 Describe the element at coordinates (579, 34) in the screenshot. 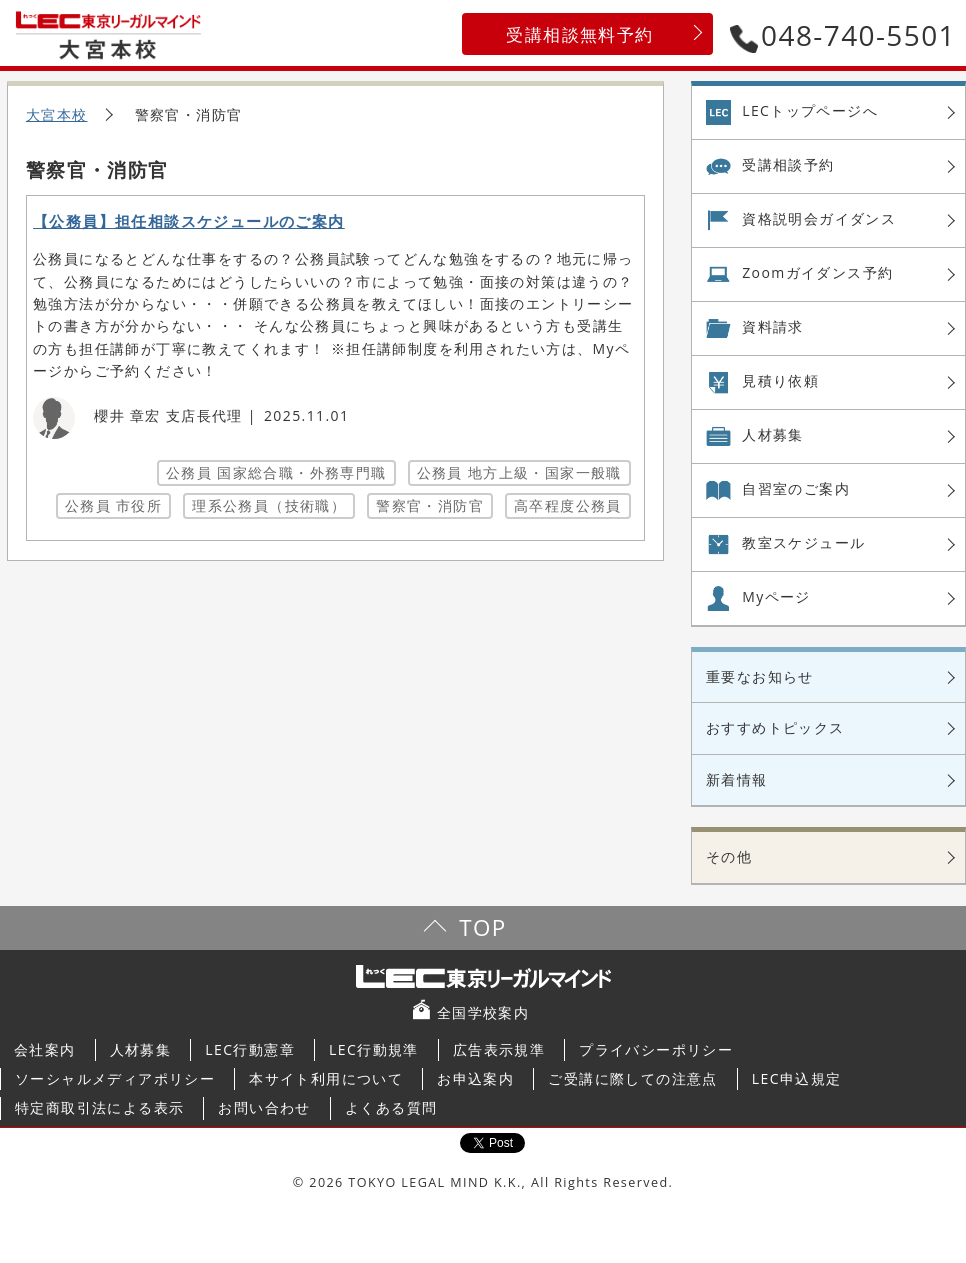

I see `受講相談無料予約` at that location.